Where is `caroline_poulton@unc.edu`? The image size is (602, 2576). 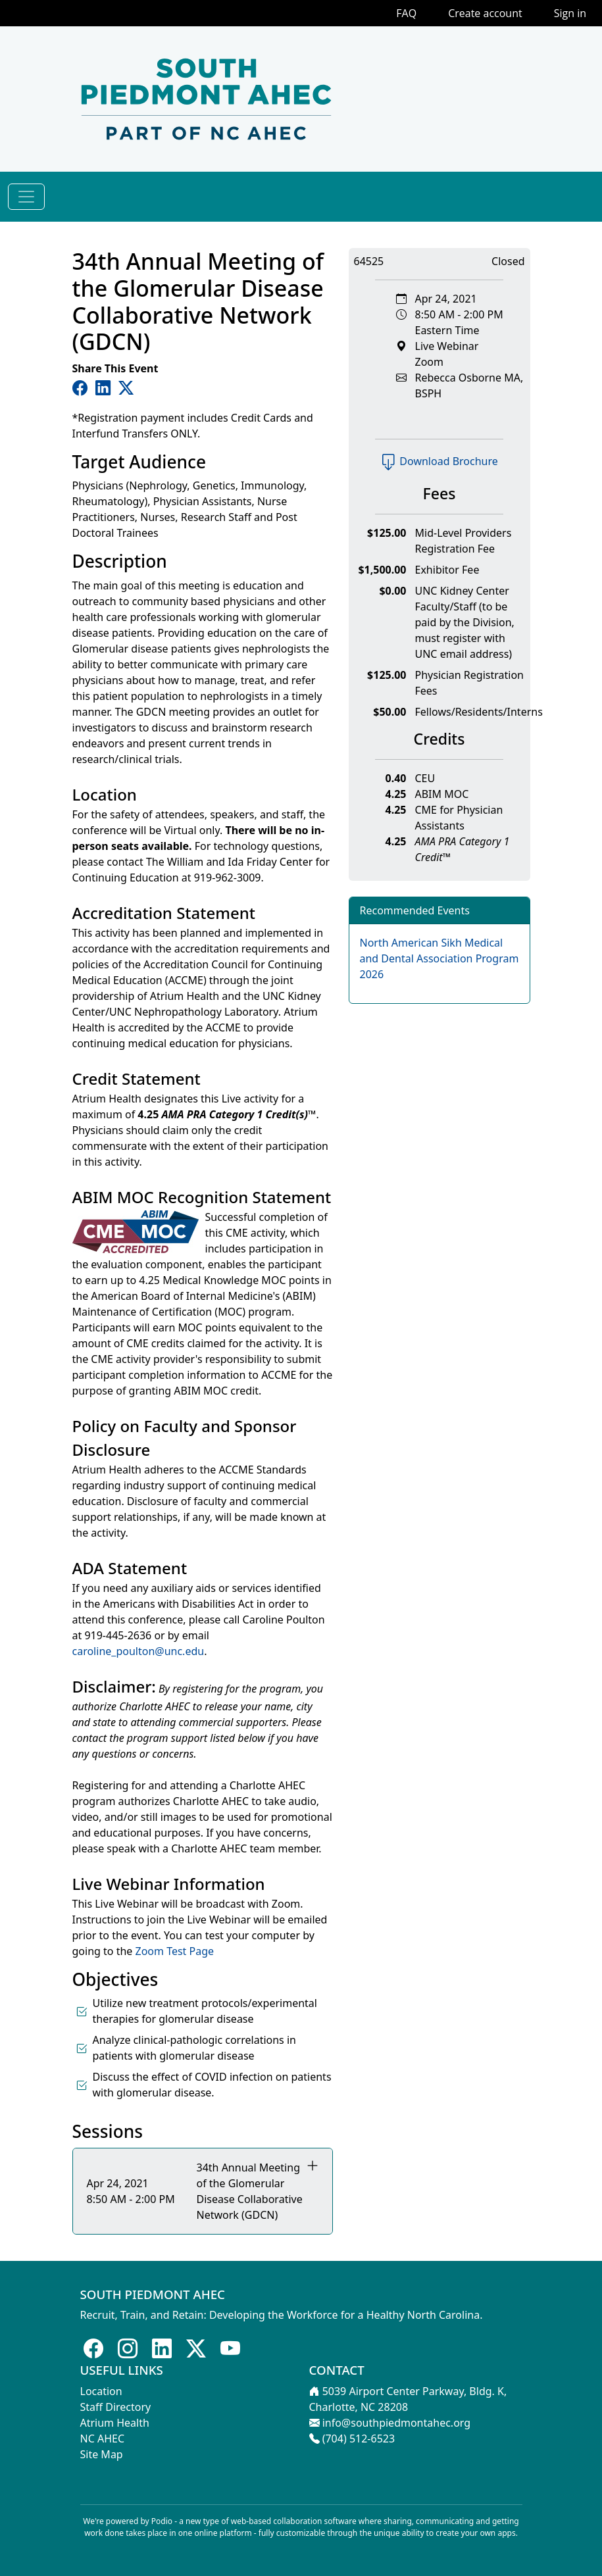
caroline_poulton@unc.edu is located at coordinates (138, 1651).